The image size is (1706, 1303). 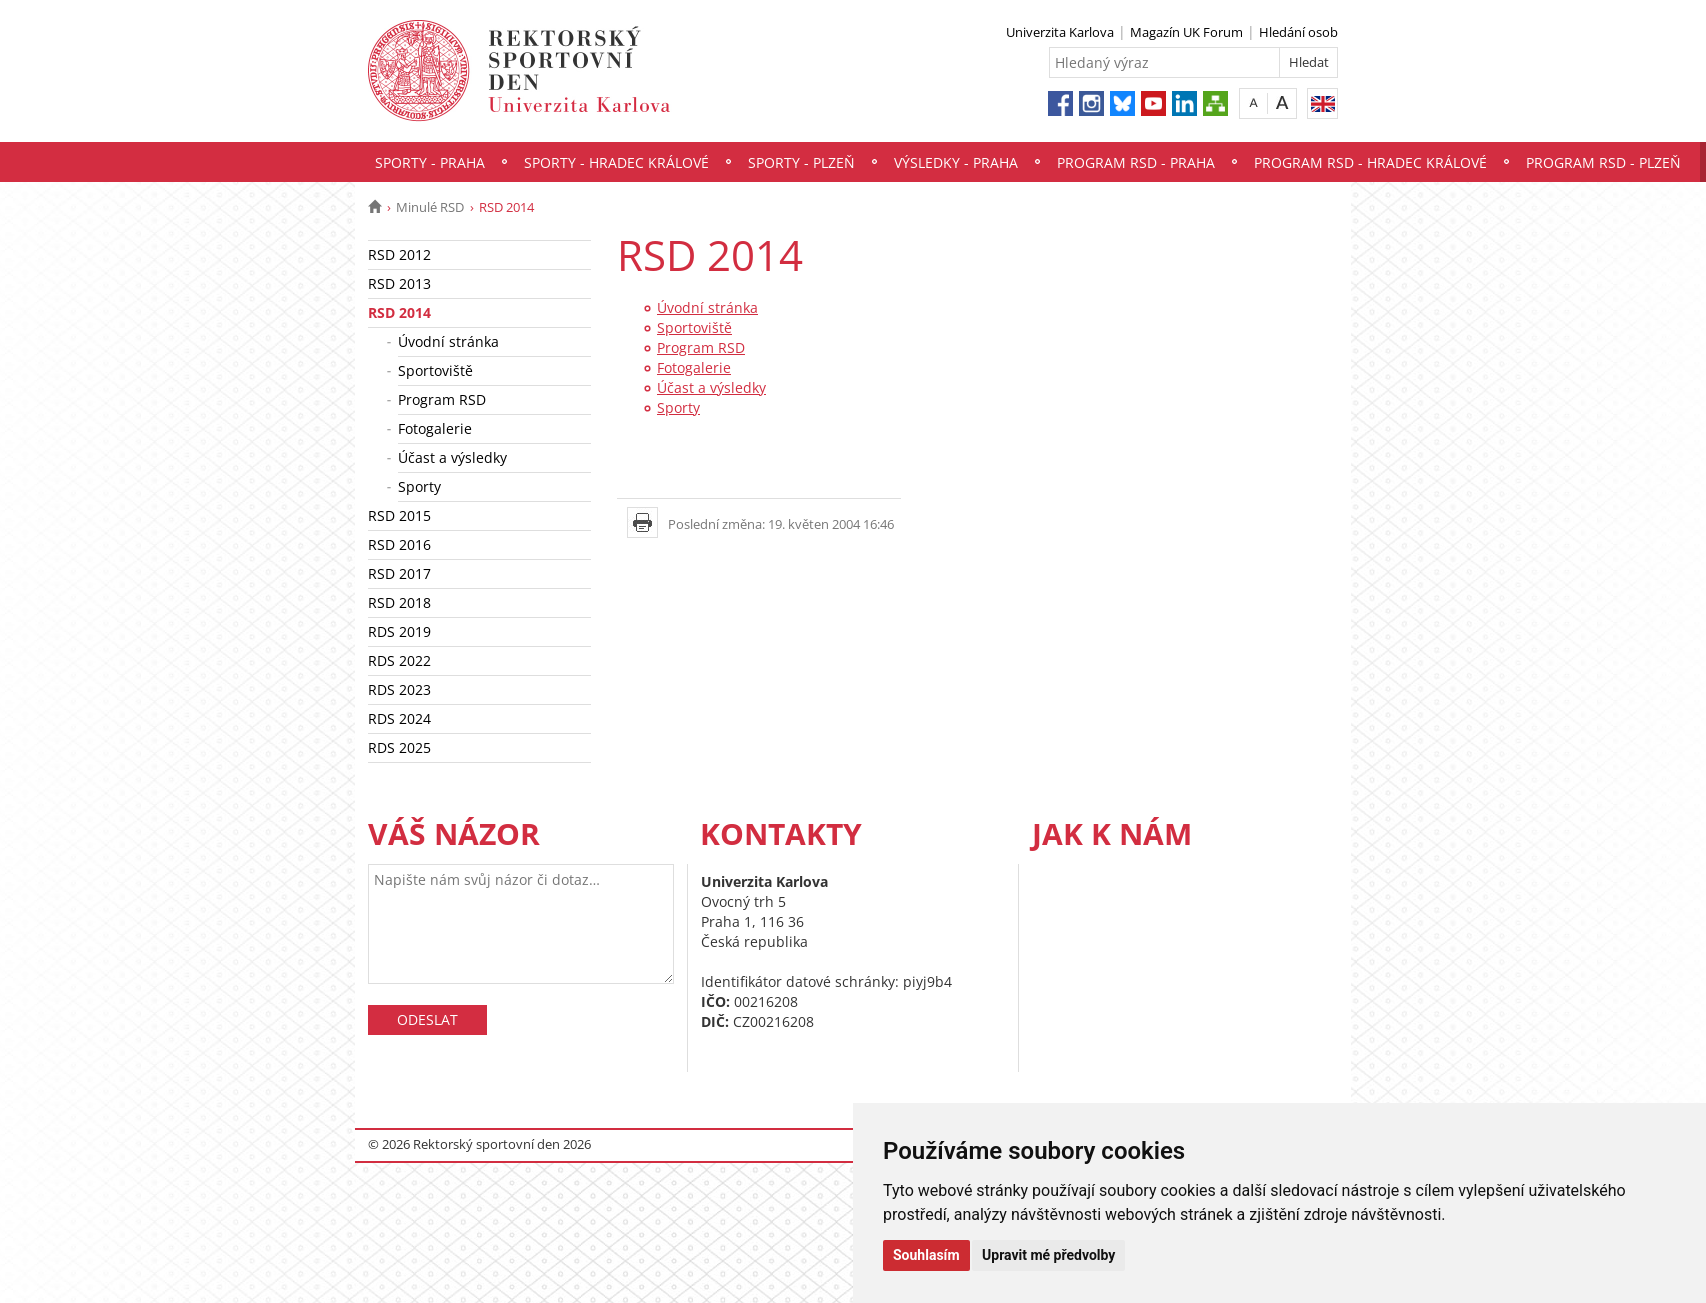 I want to click on RSD 2018, so click(x=399, y=602).